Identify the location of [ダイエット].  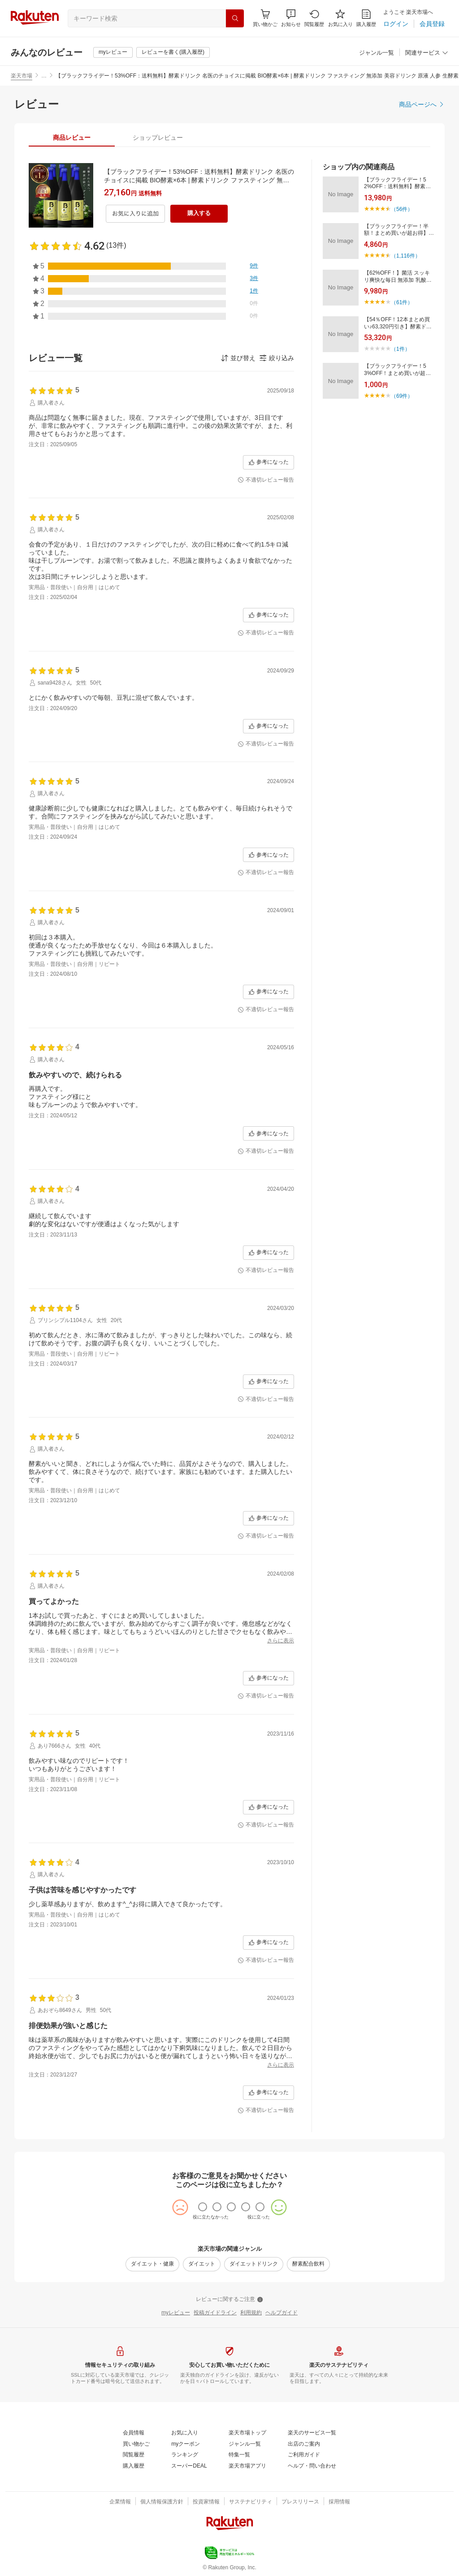
(202, 2264).